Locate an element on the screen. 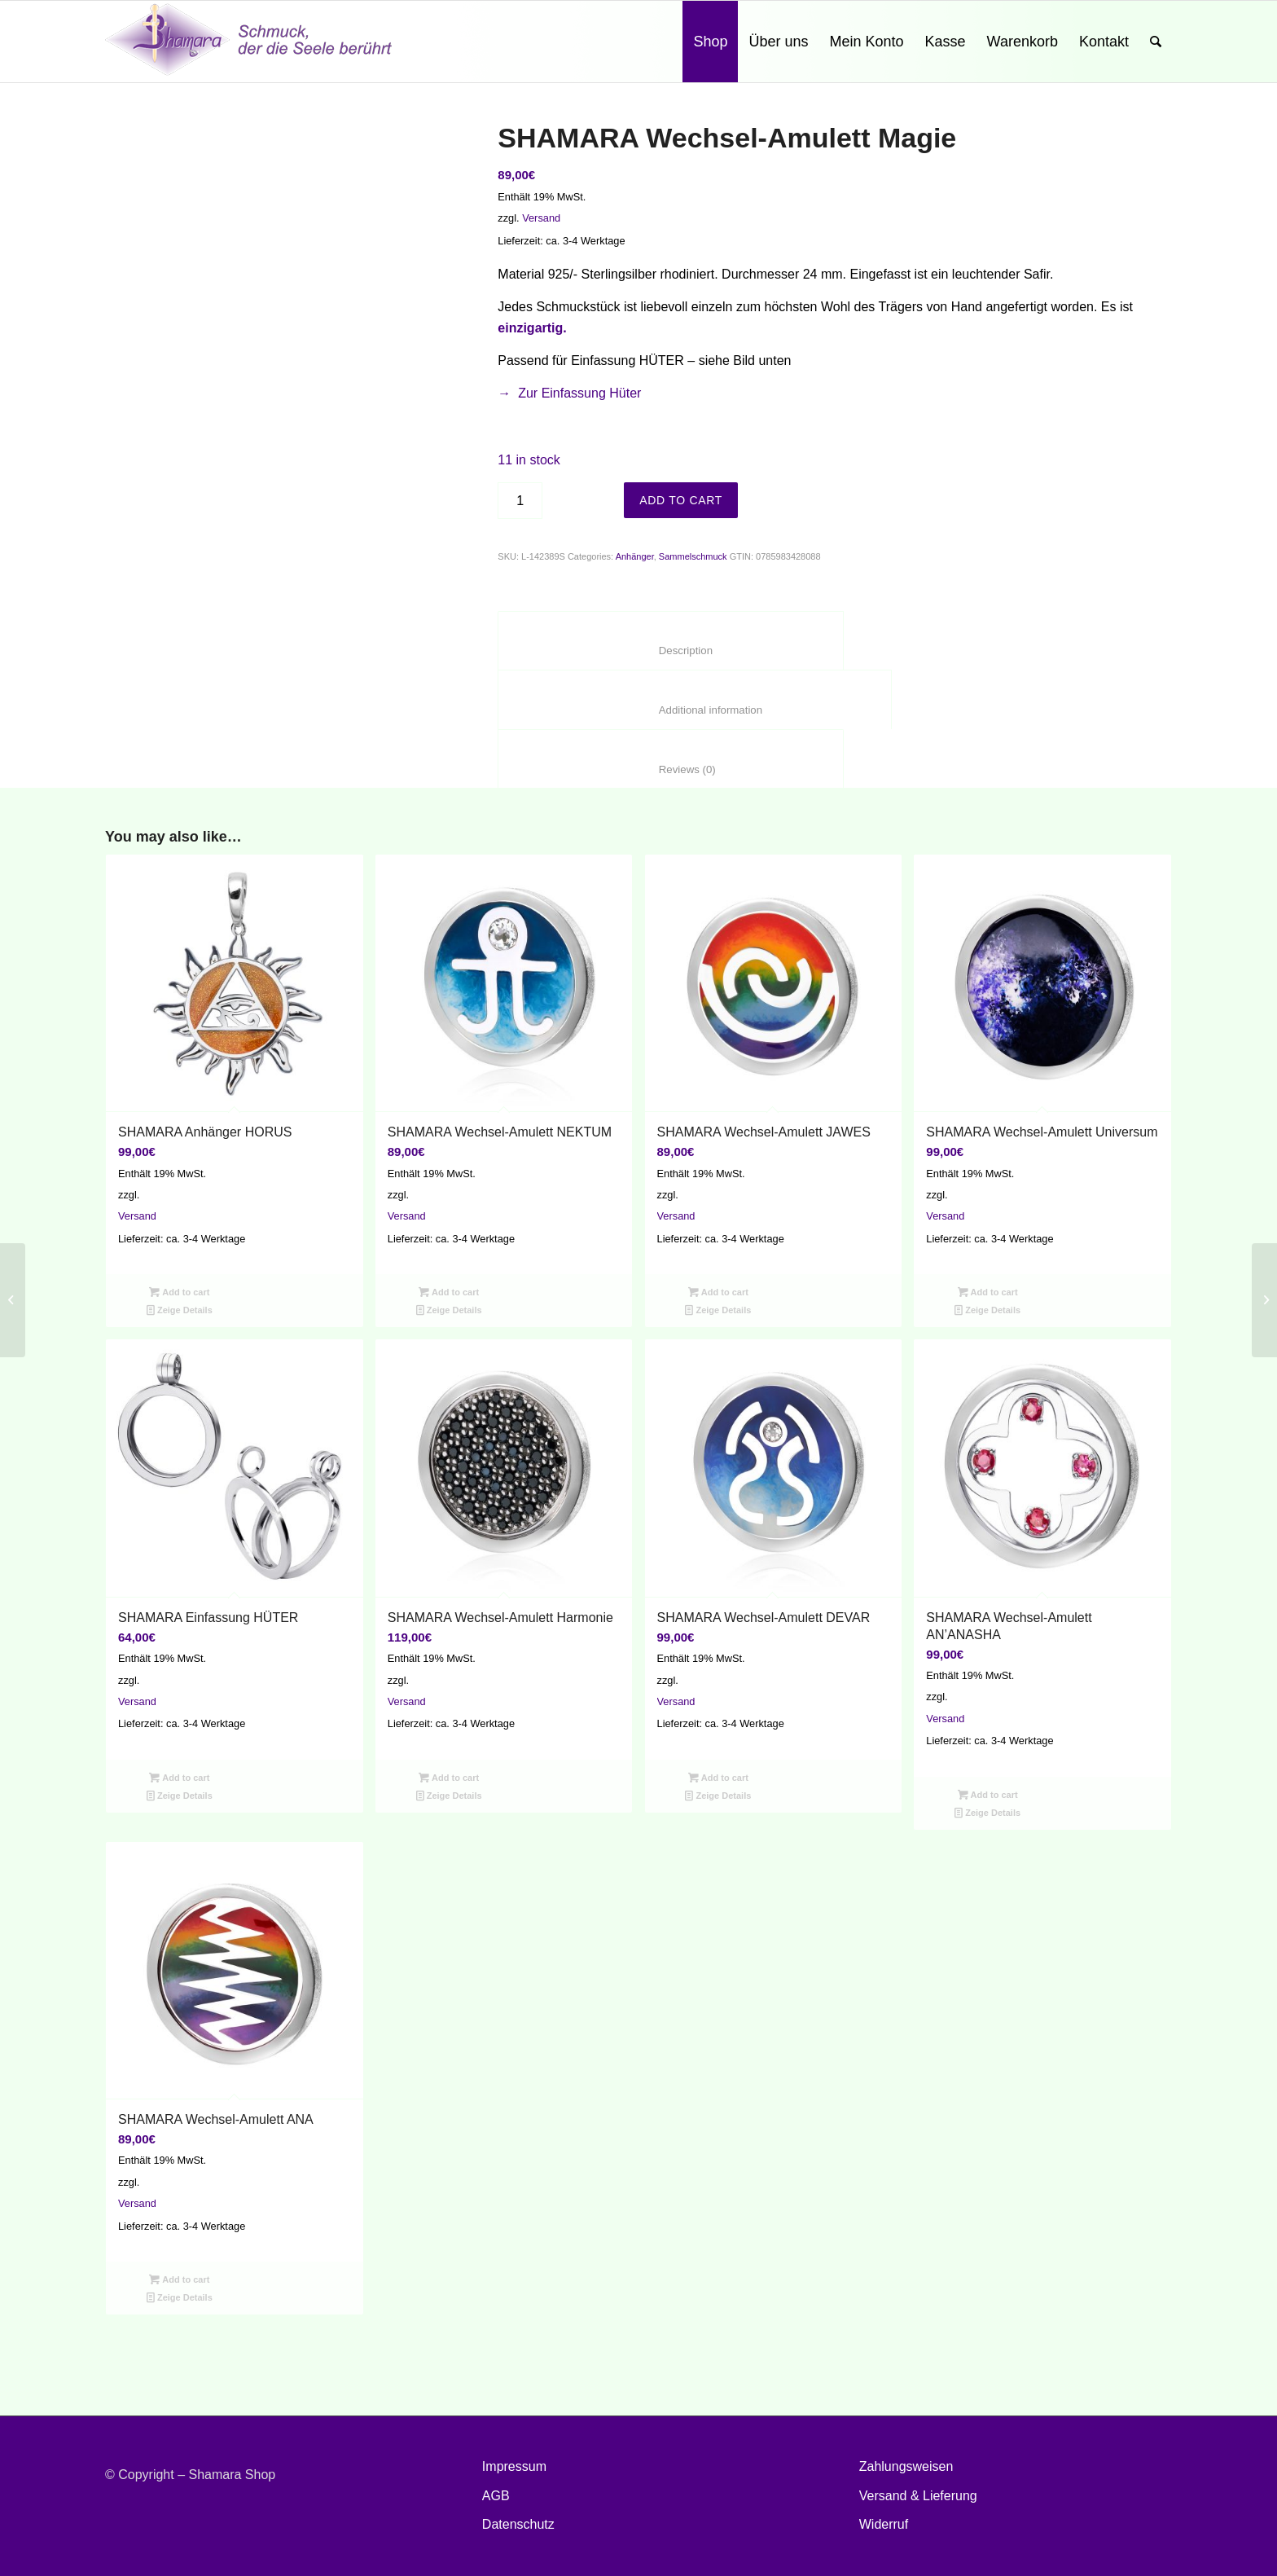  Add to cart [Add “SHAMARA Anhänger HORUS” to your cart] is located at coordinates (179, 1292).